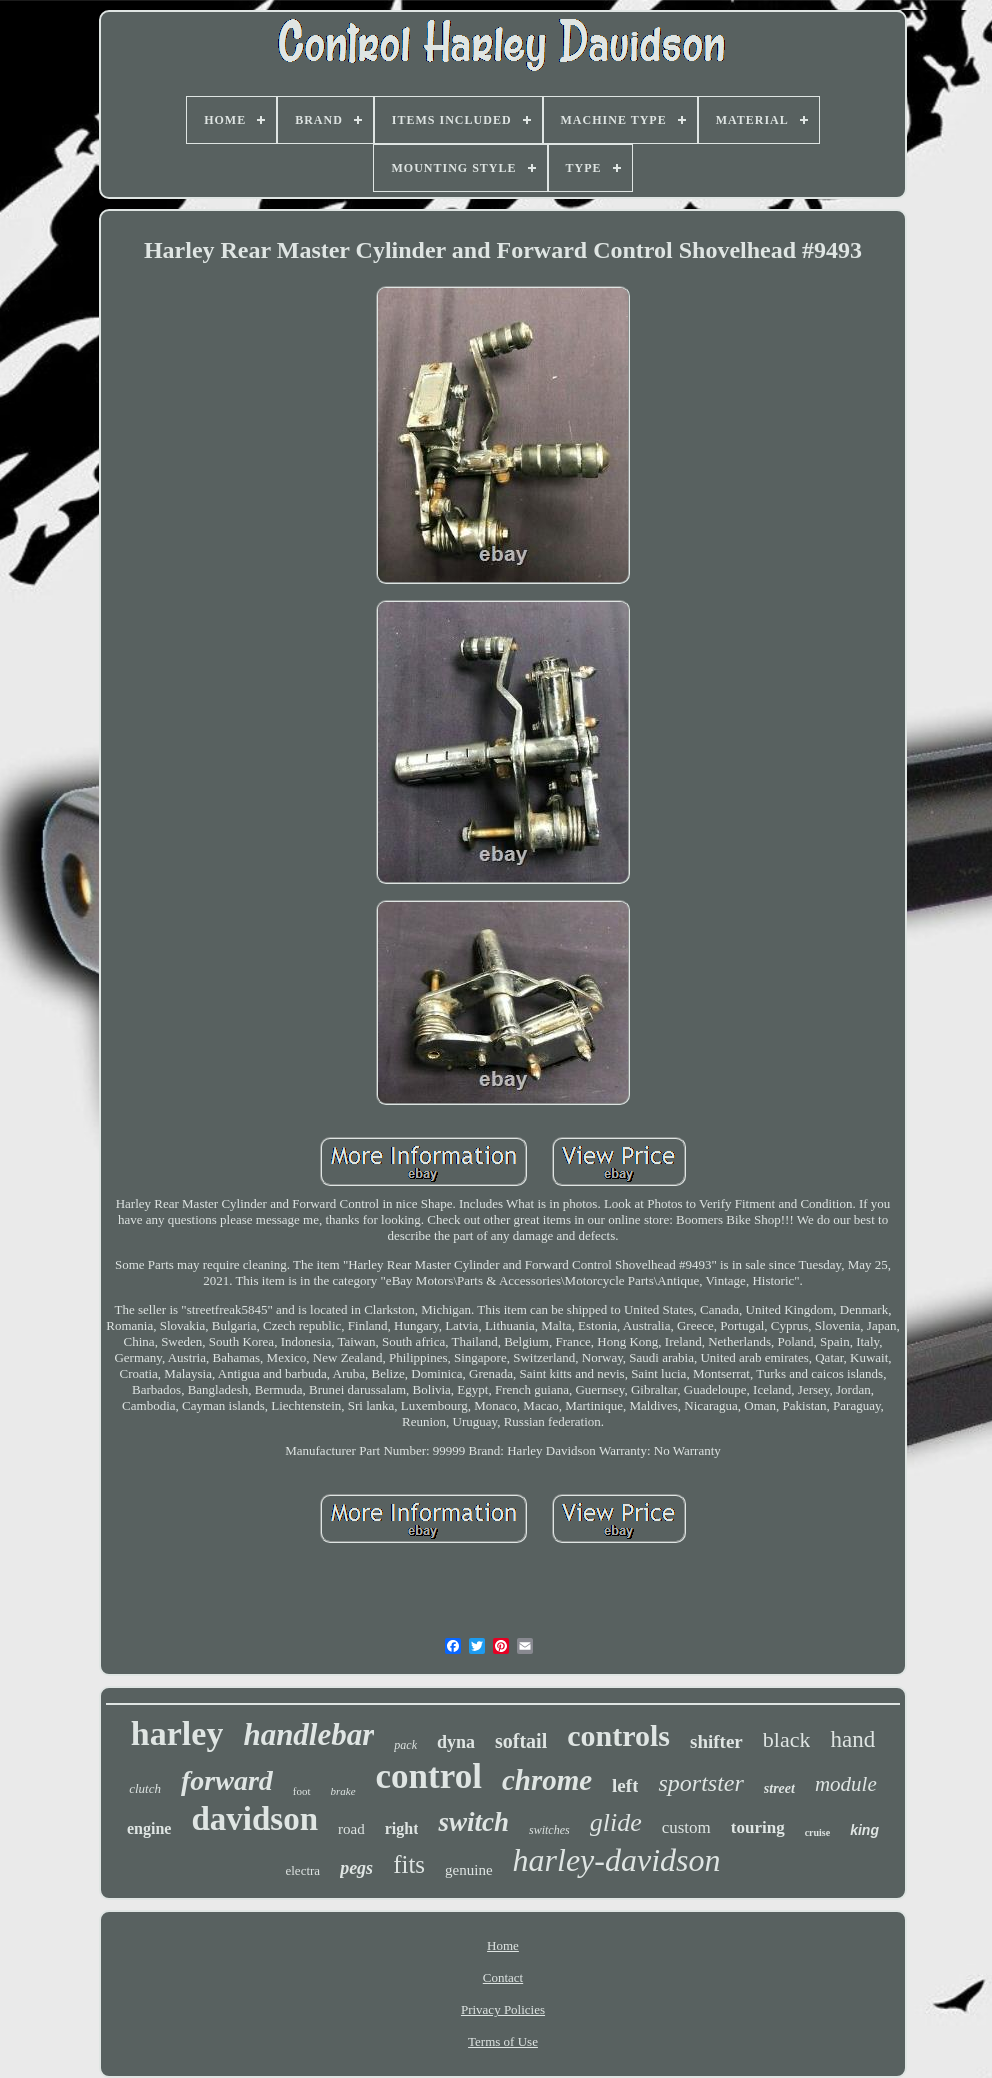 The image size is (992, 2078). Describe the element at coordinates (625, 1785) in the screenshot. I see `left` at that location.